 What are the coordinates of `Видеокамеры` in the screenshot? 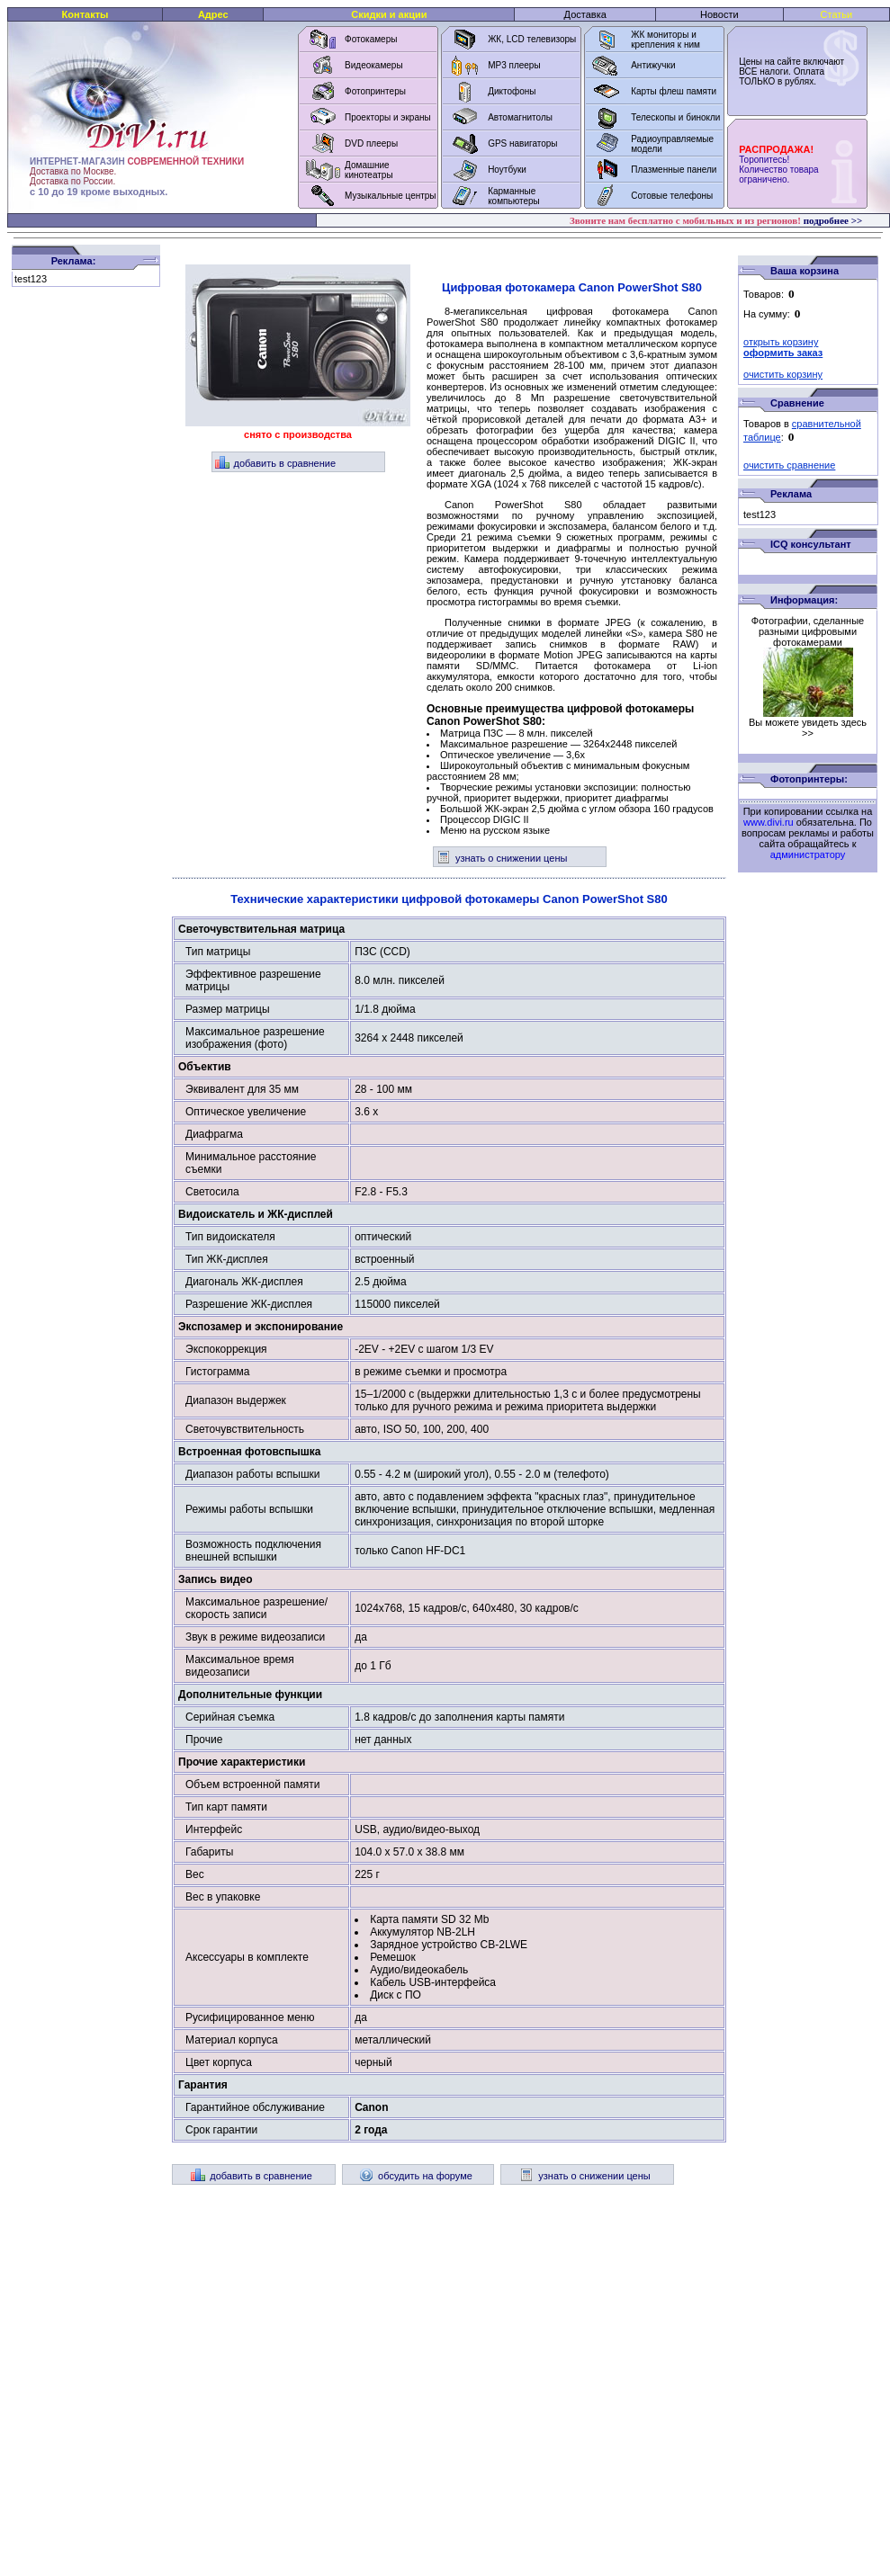 It's located at (374, 65).